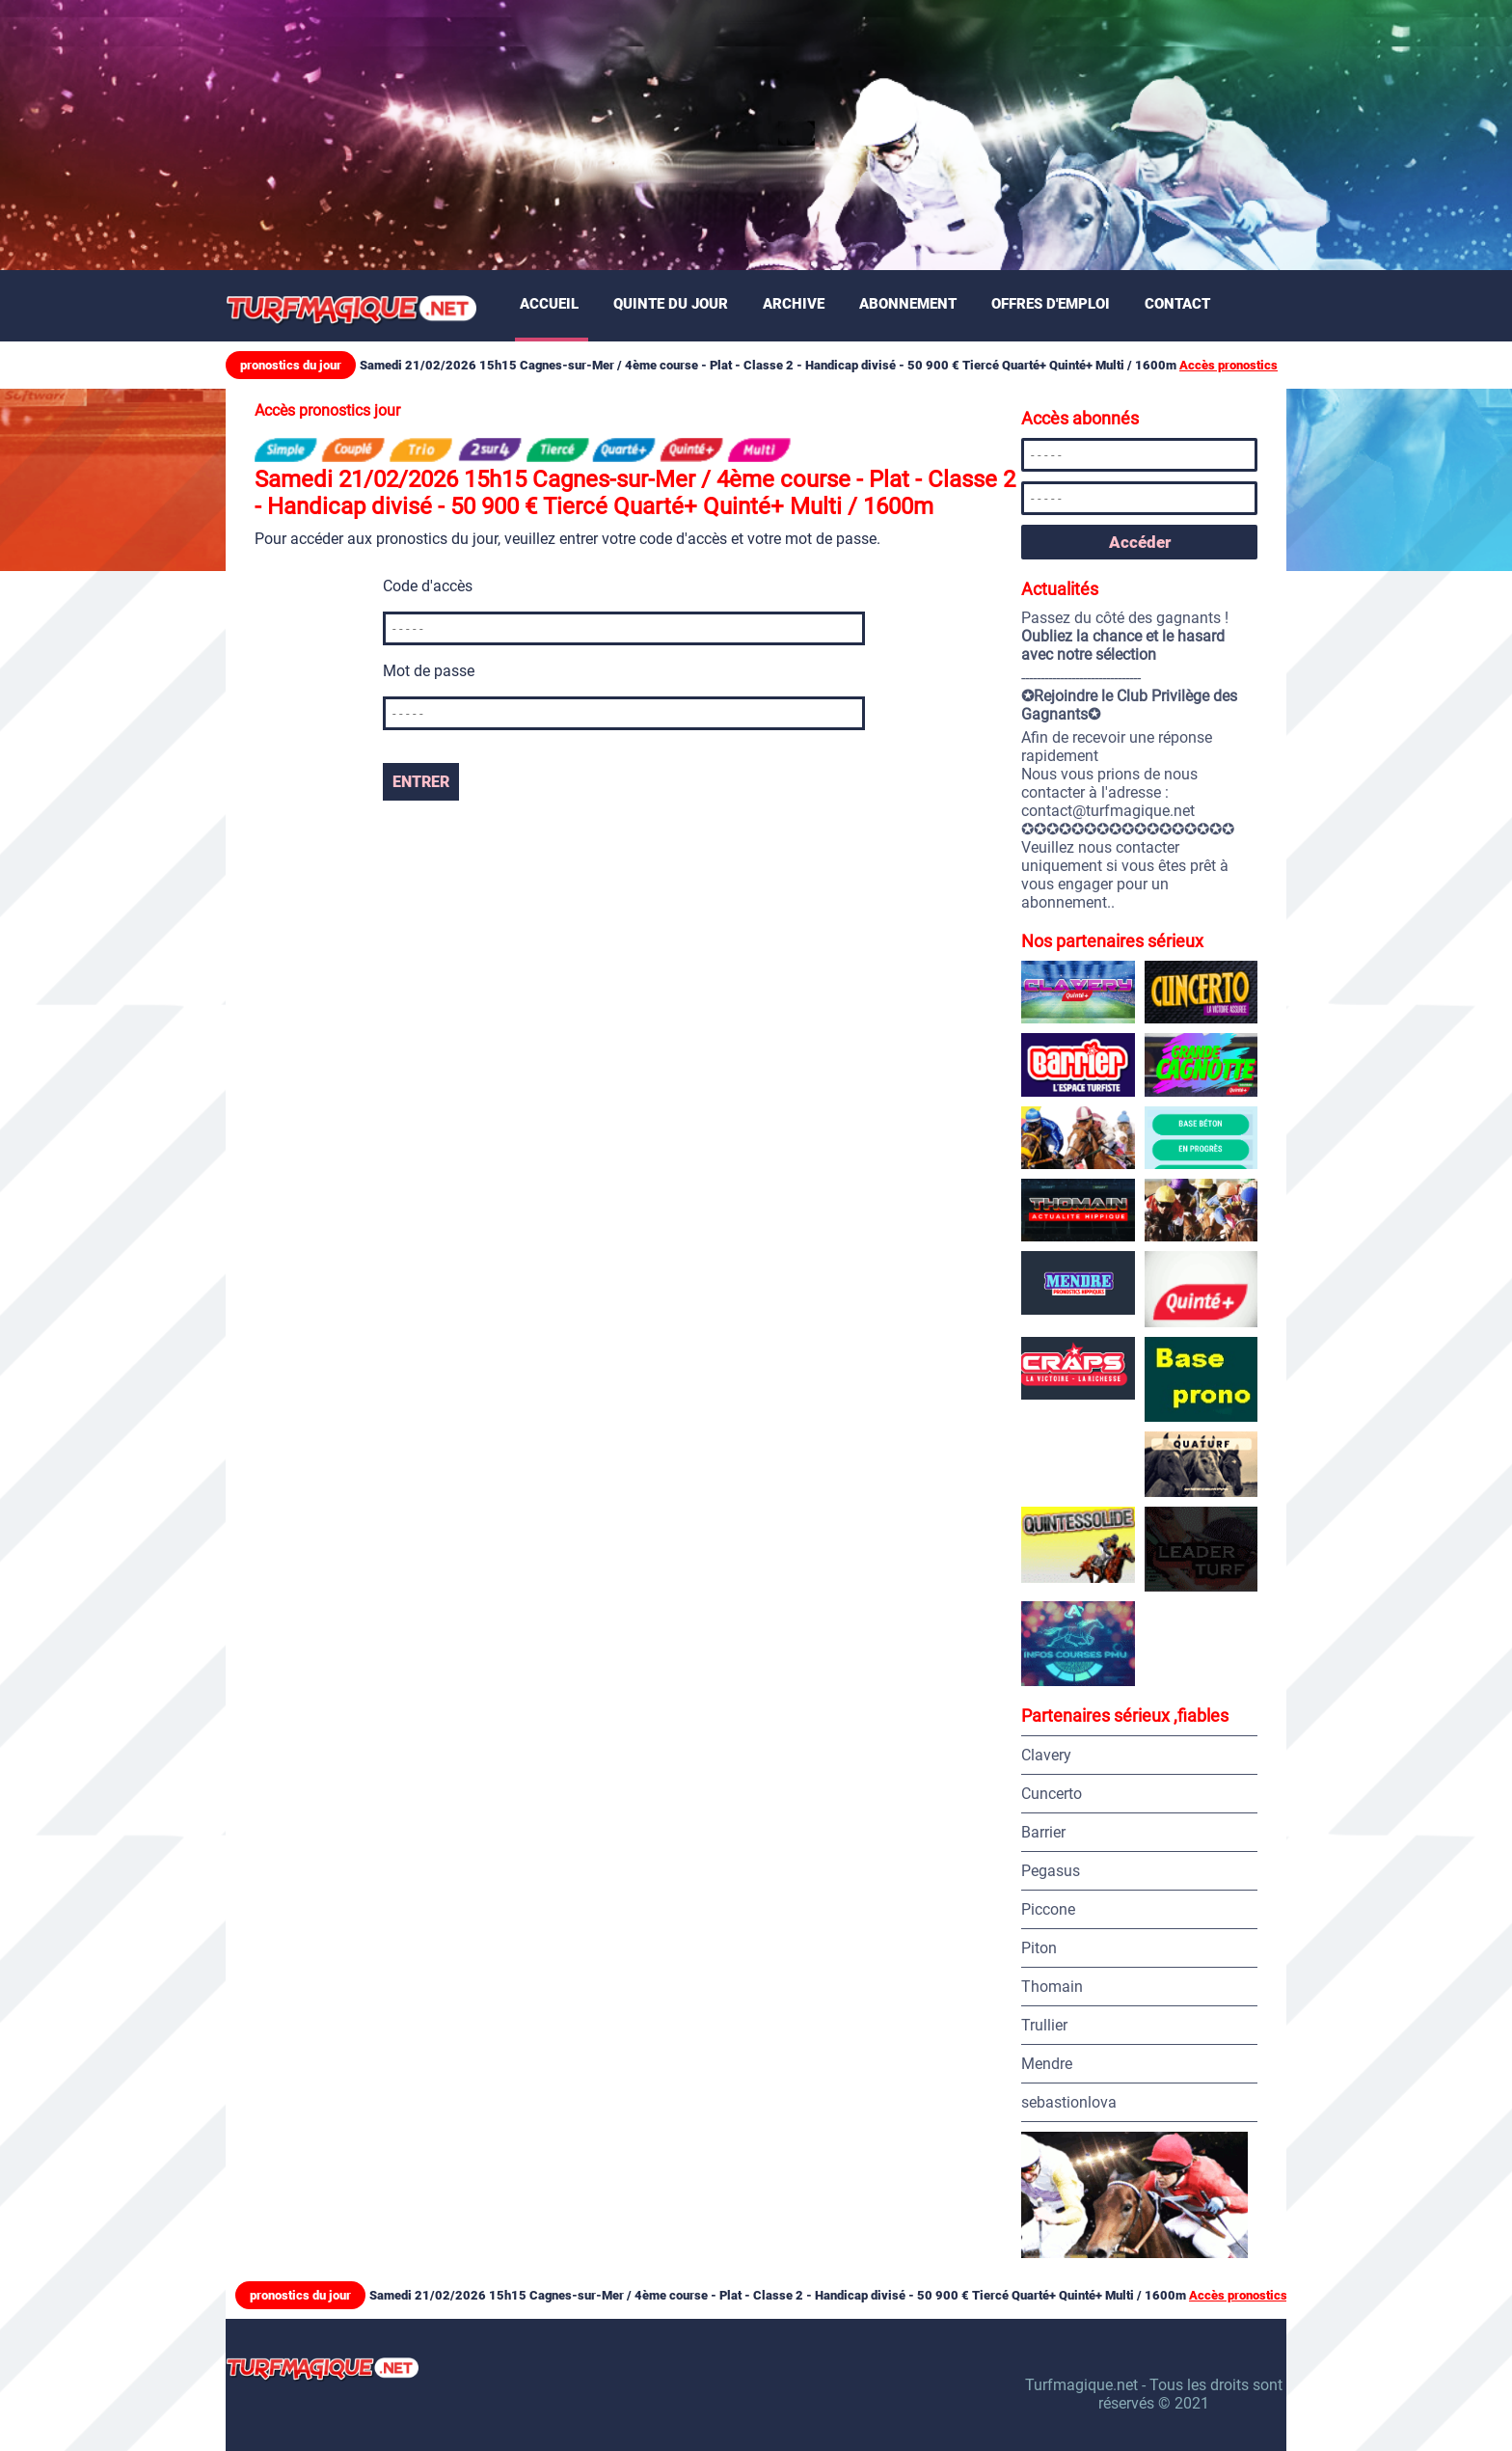  I want to click on Accueil, so click(549, 304).